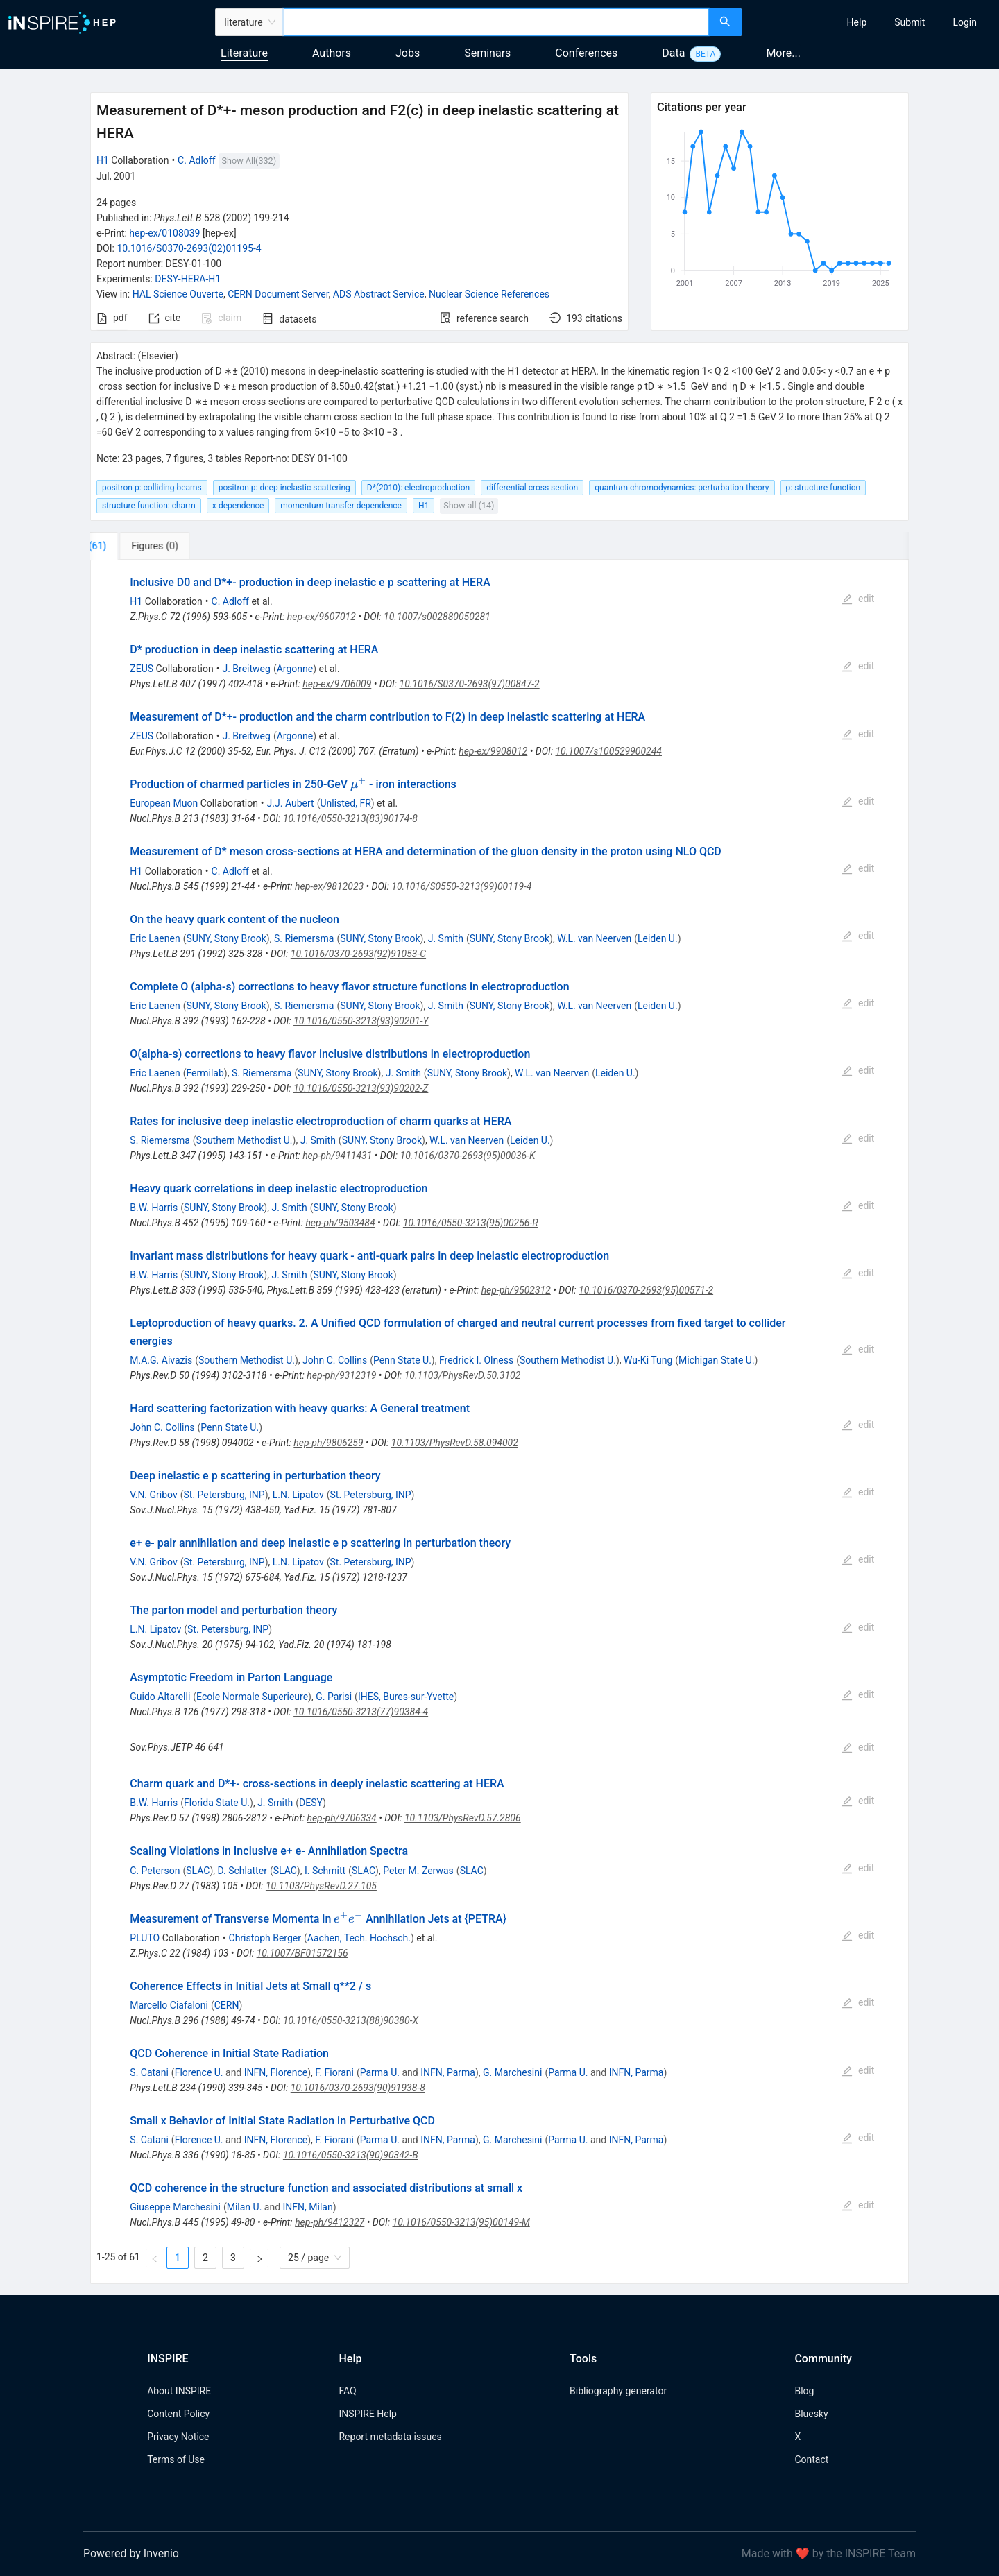 Image resolution: width=999 pixels, height=2576 pixels. I want to click on Fermilab, so click(204, 1073).